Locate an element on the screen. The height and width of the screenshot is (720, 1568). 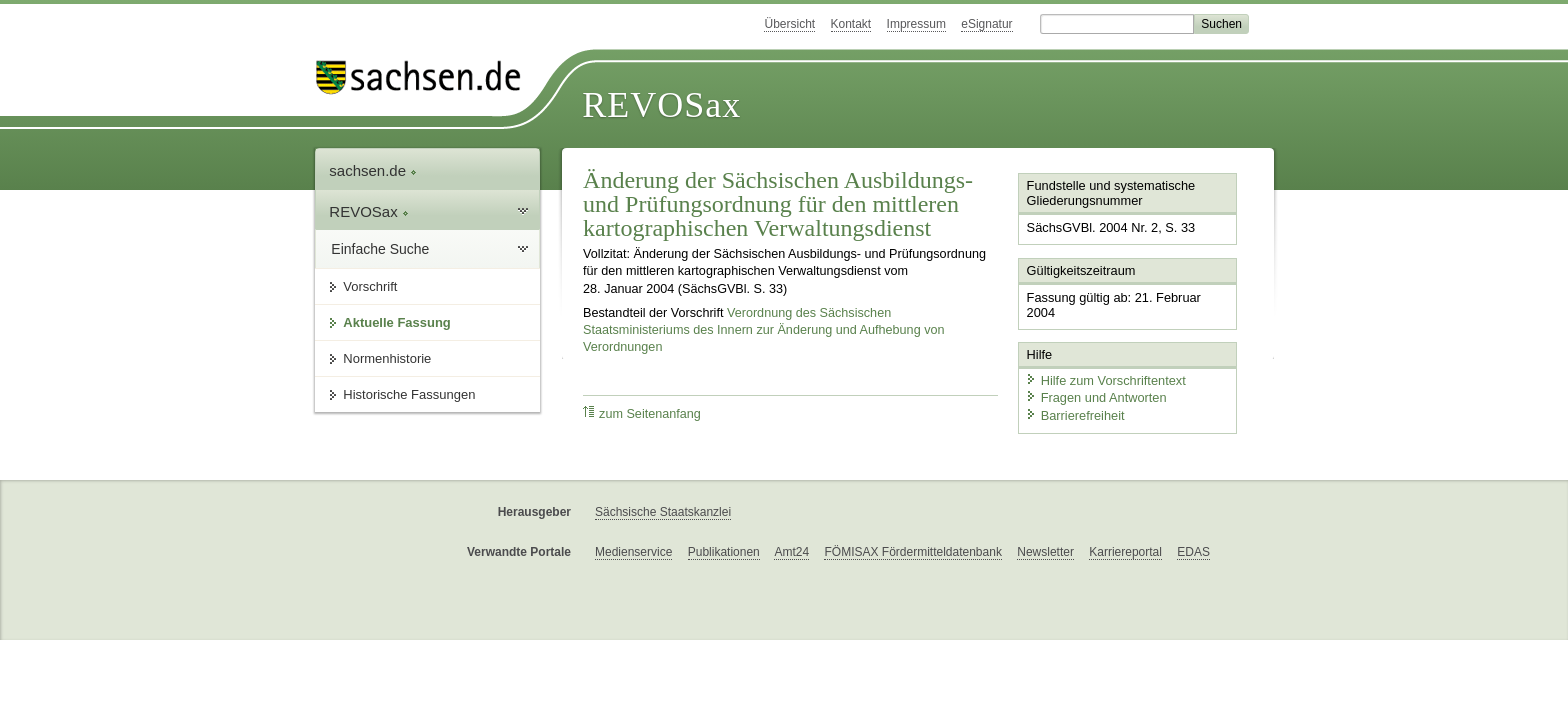
zum Seitenanfang is located at coordinates (642, 413).